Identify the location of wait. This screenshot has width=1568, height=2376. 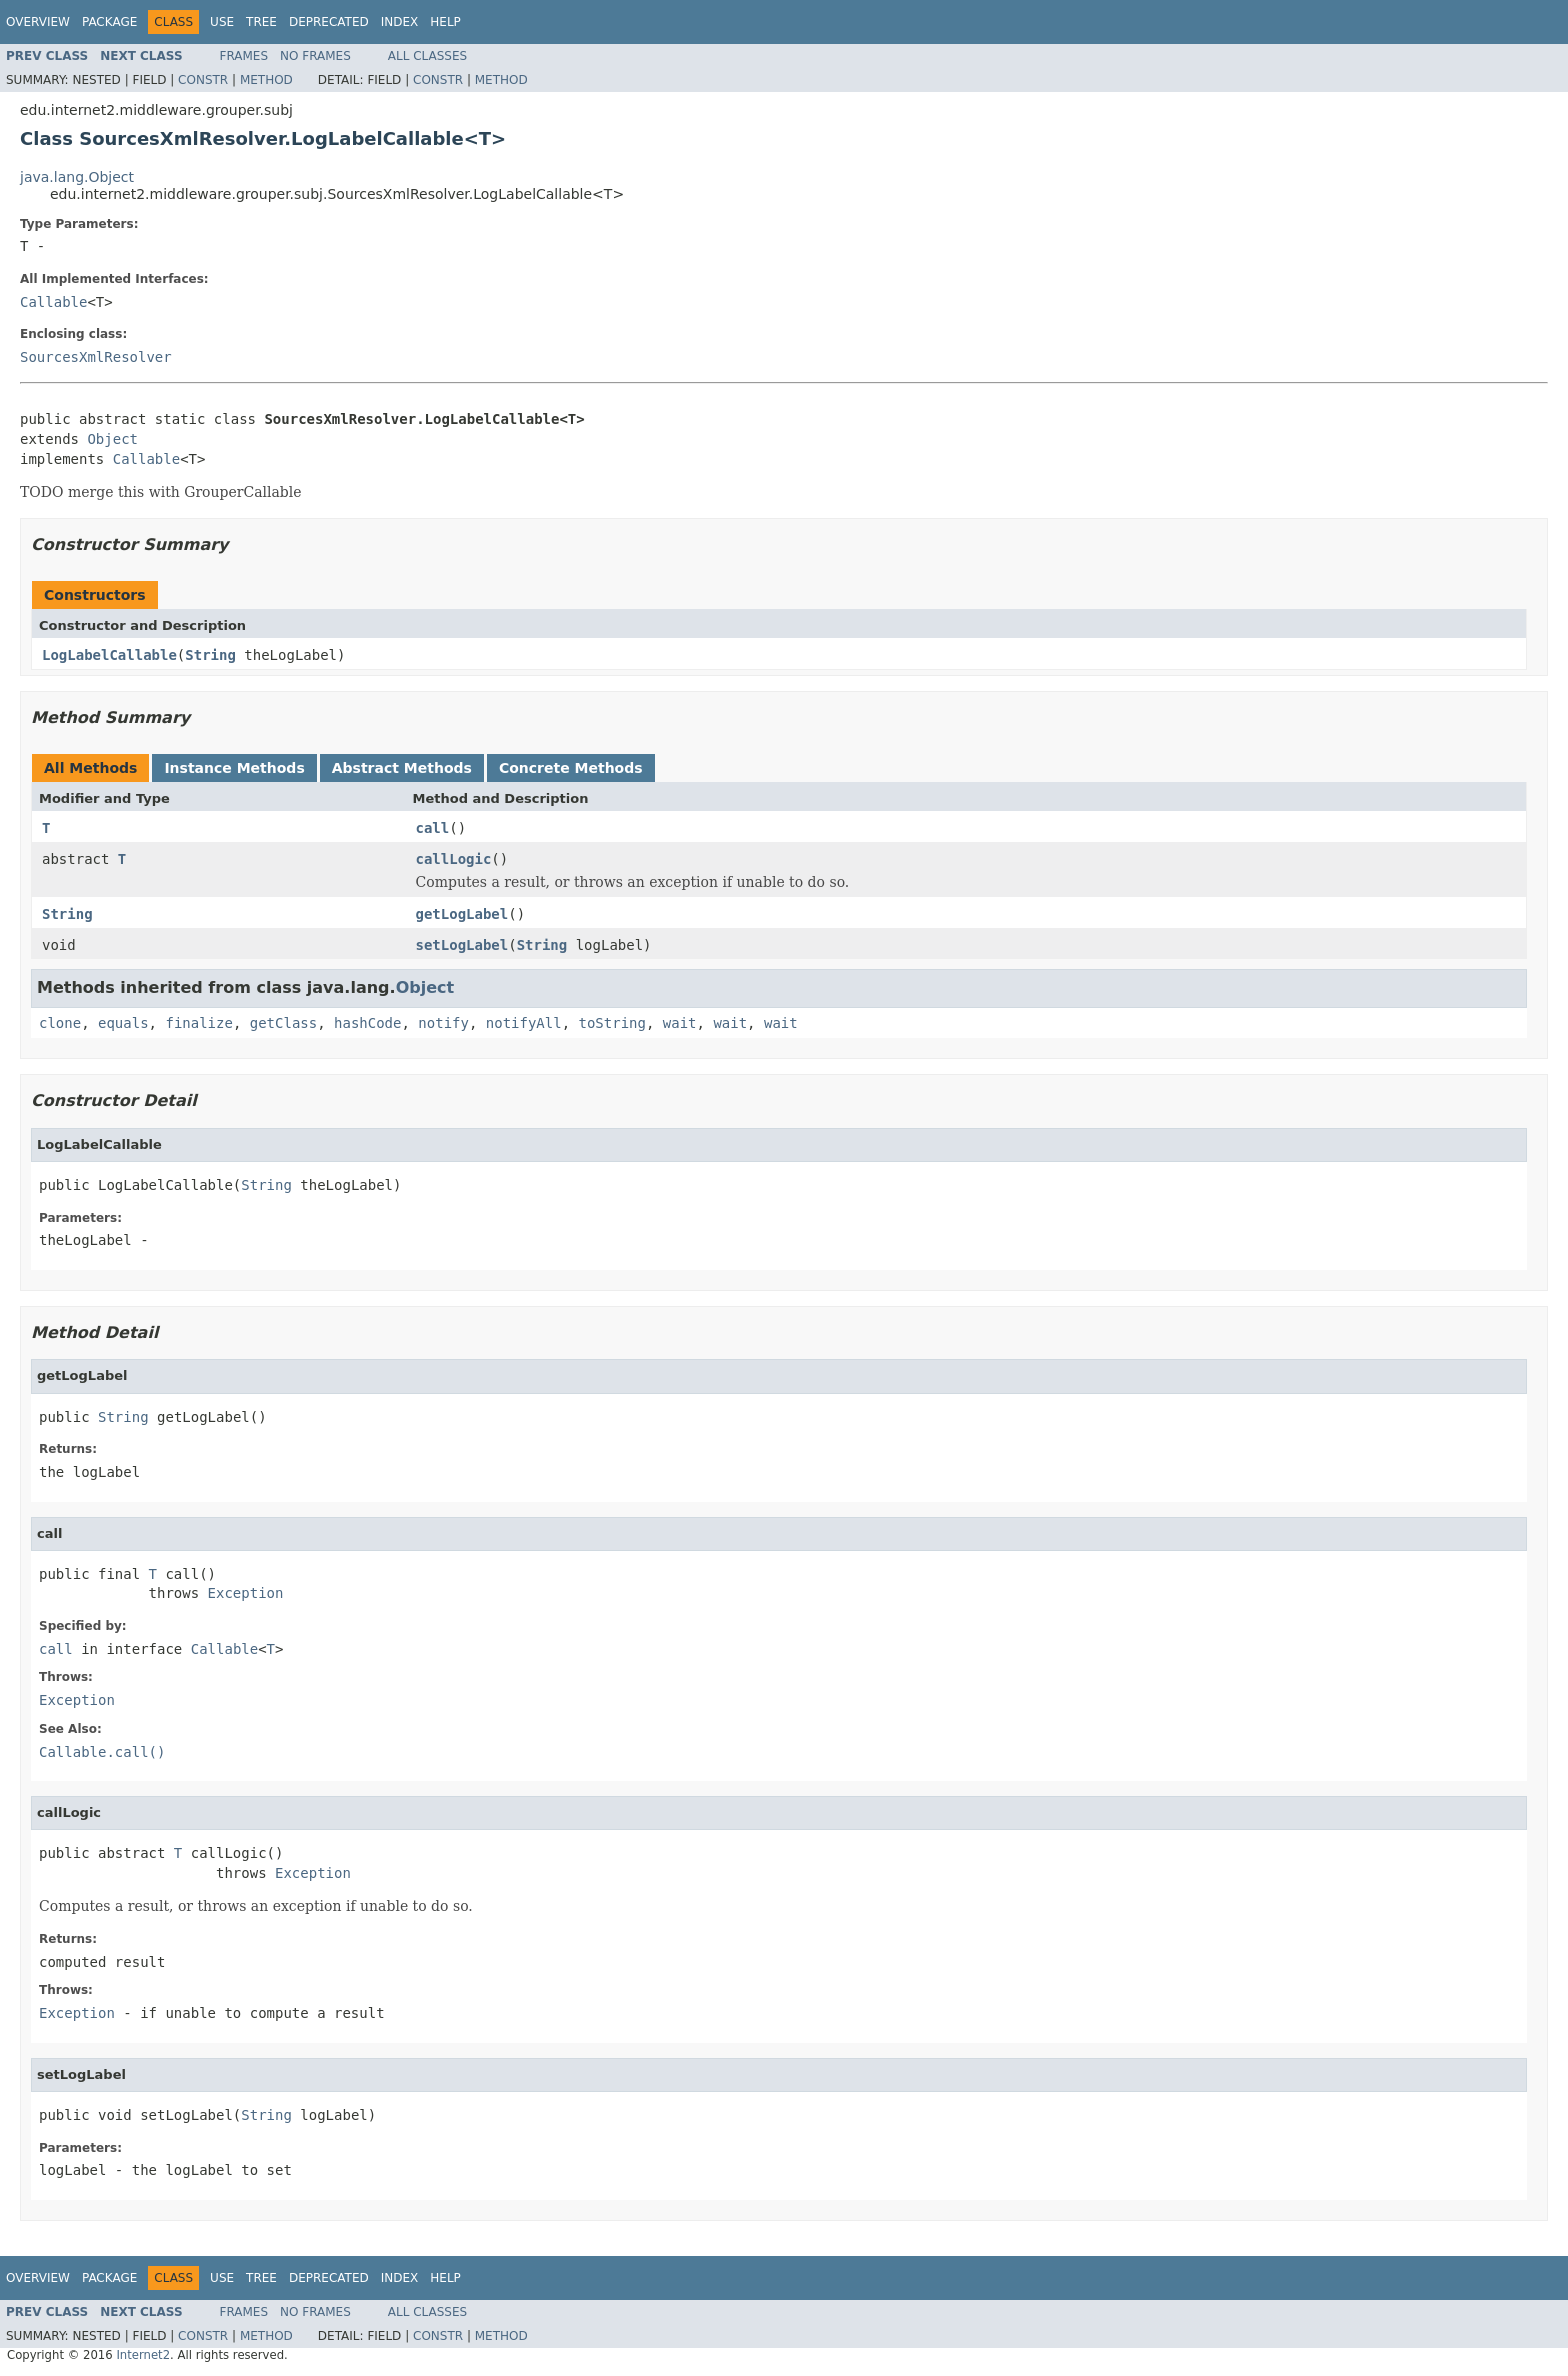
(680, 1023).